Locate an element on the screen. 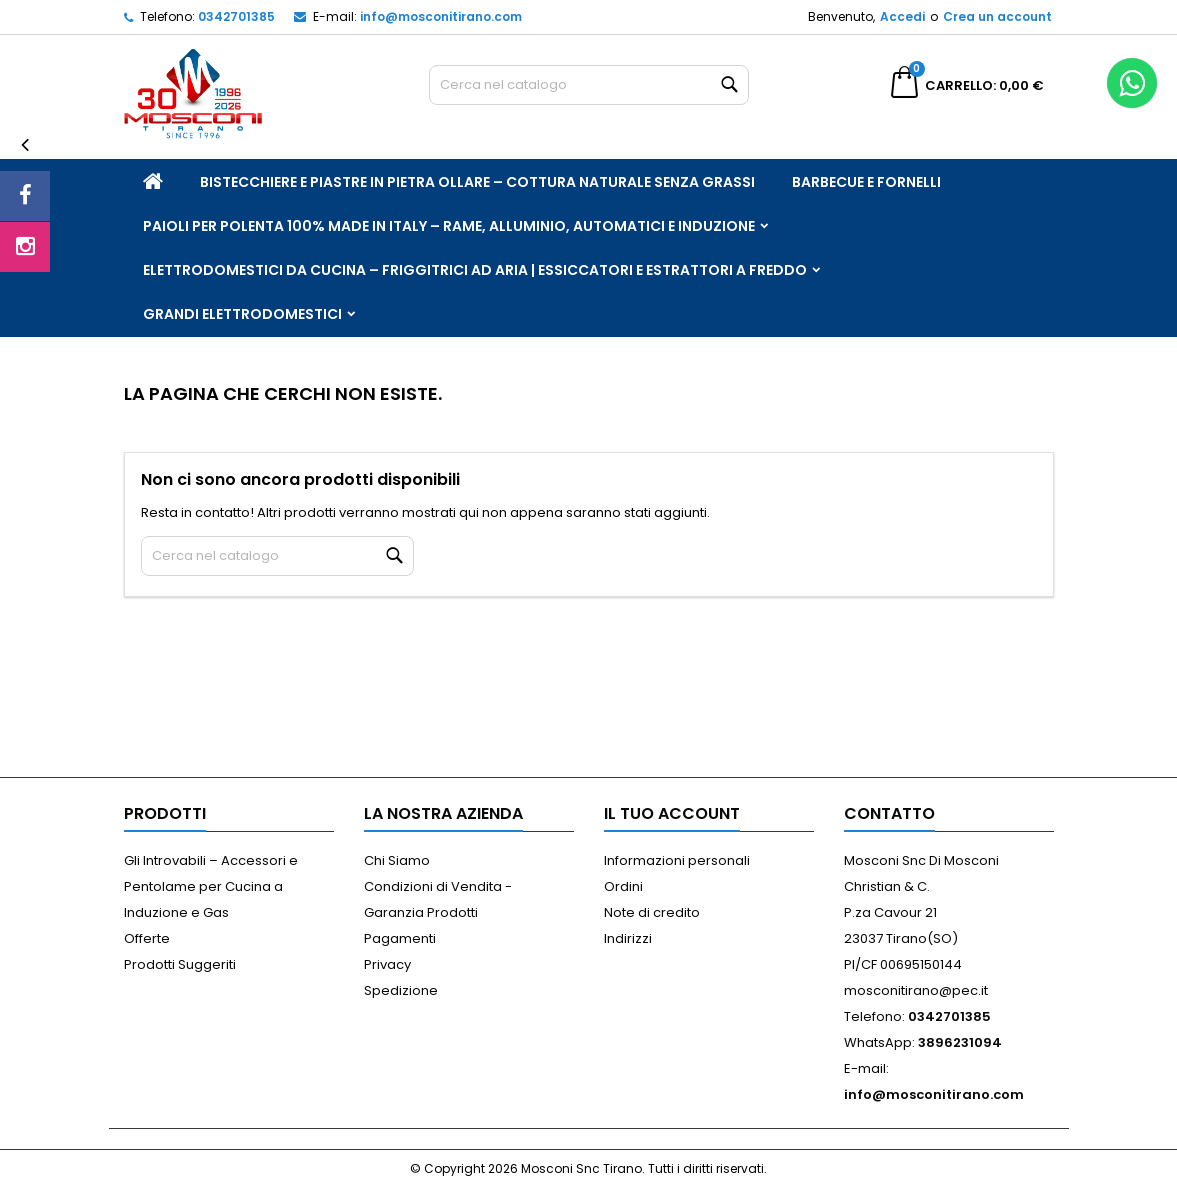  Pagamenti is located at coordinates (400, 938).